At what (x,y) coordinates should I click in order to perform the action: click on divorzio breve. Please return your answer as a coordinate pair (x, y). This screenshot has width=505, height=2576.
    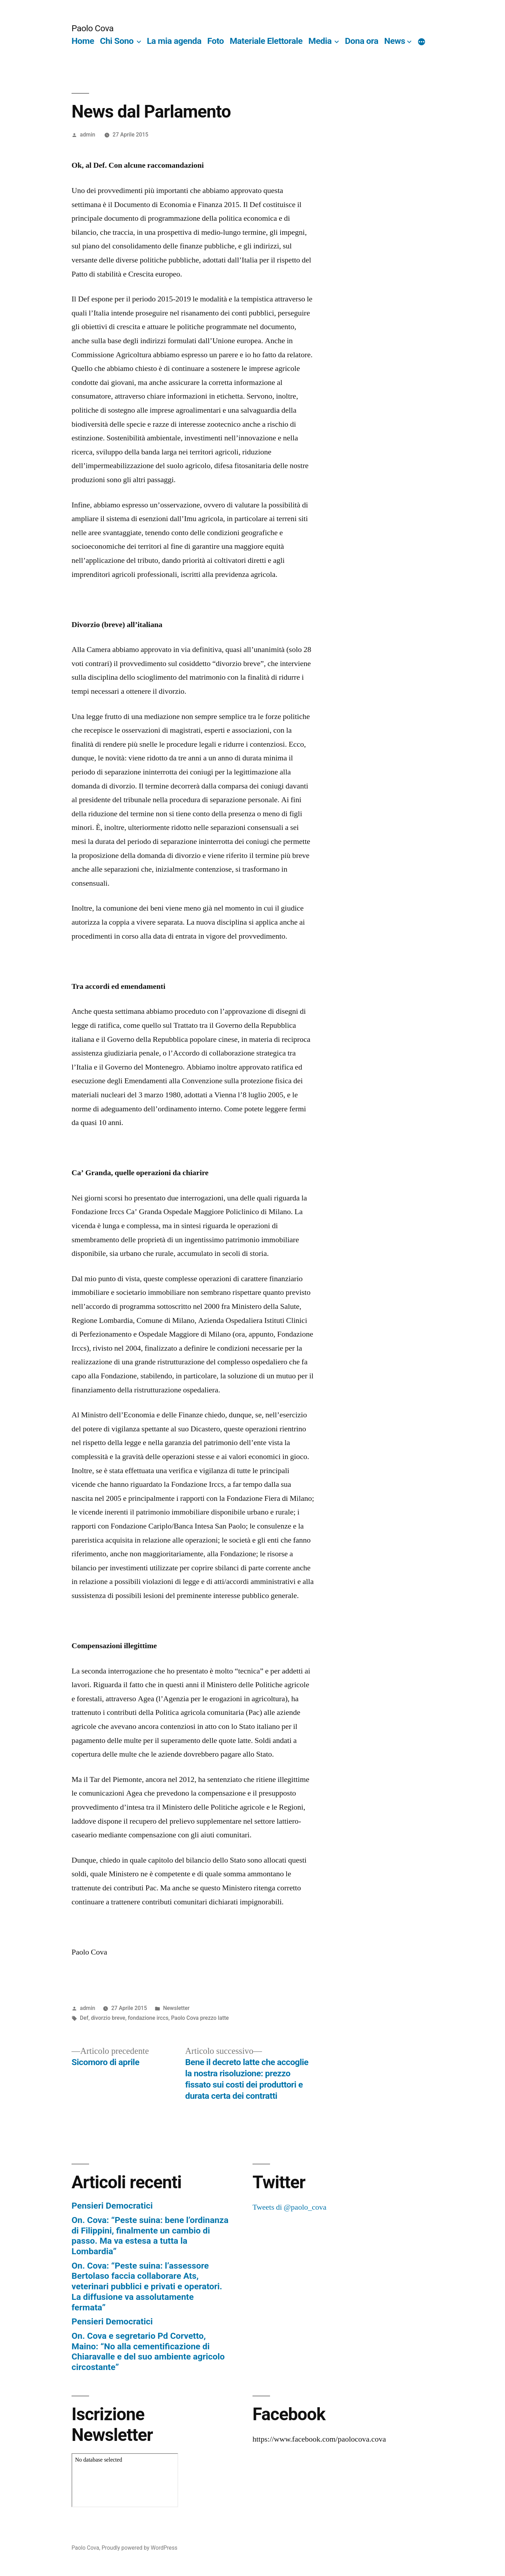
    Looking at the image, I should click on (108, 2018).